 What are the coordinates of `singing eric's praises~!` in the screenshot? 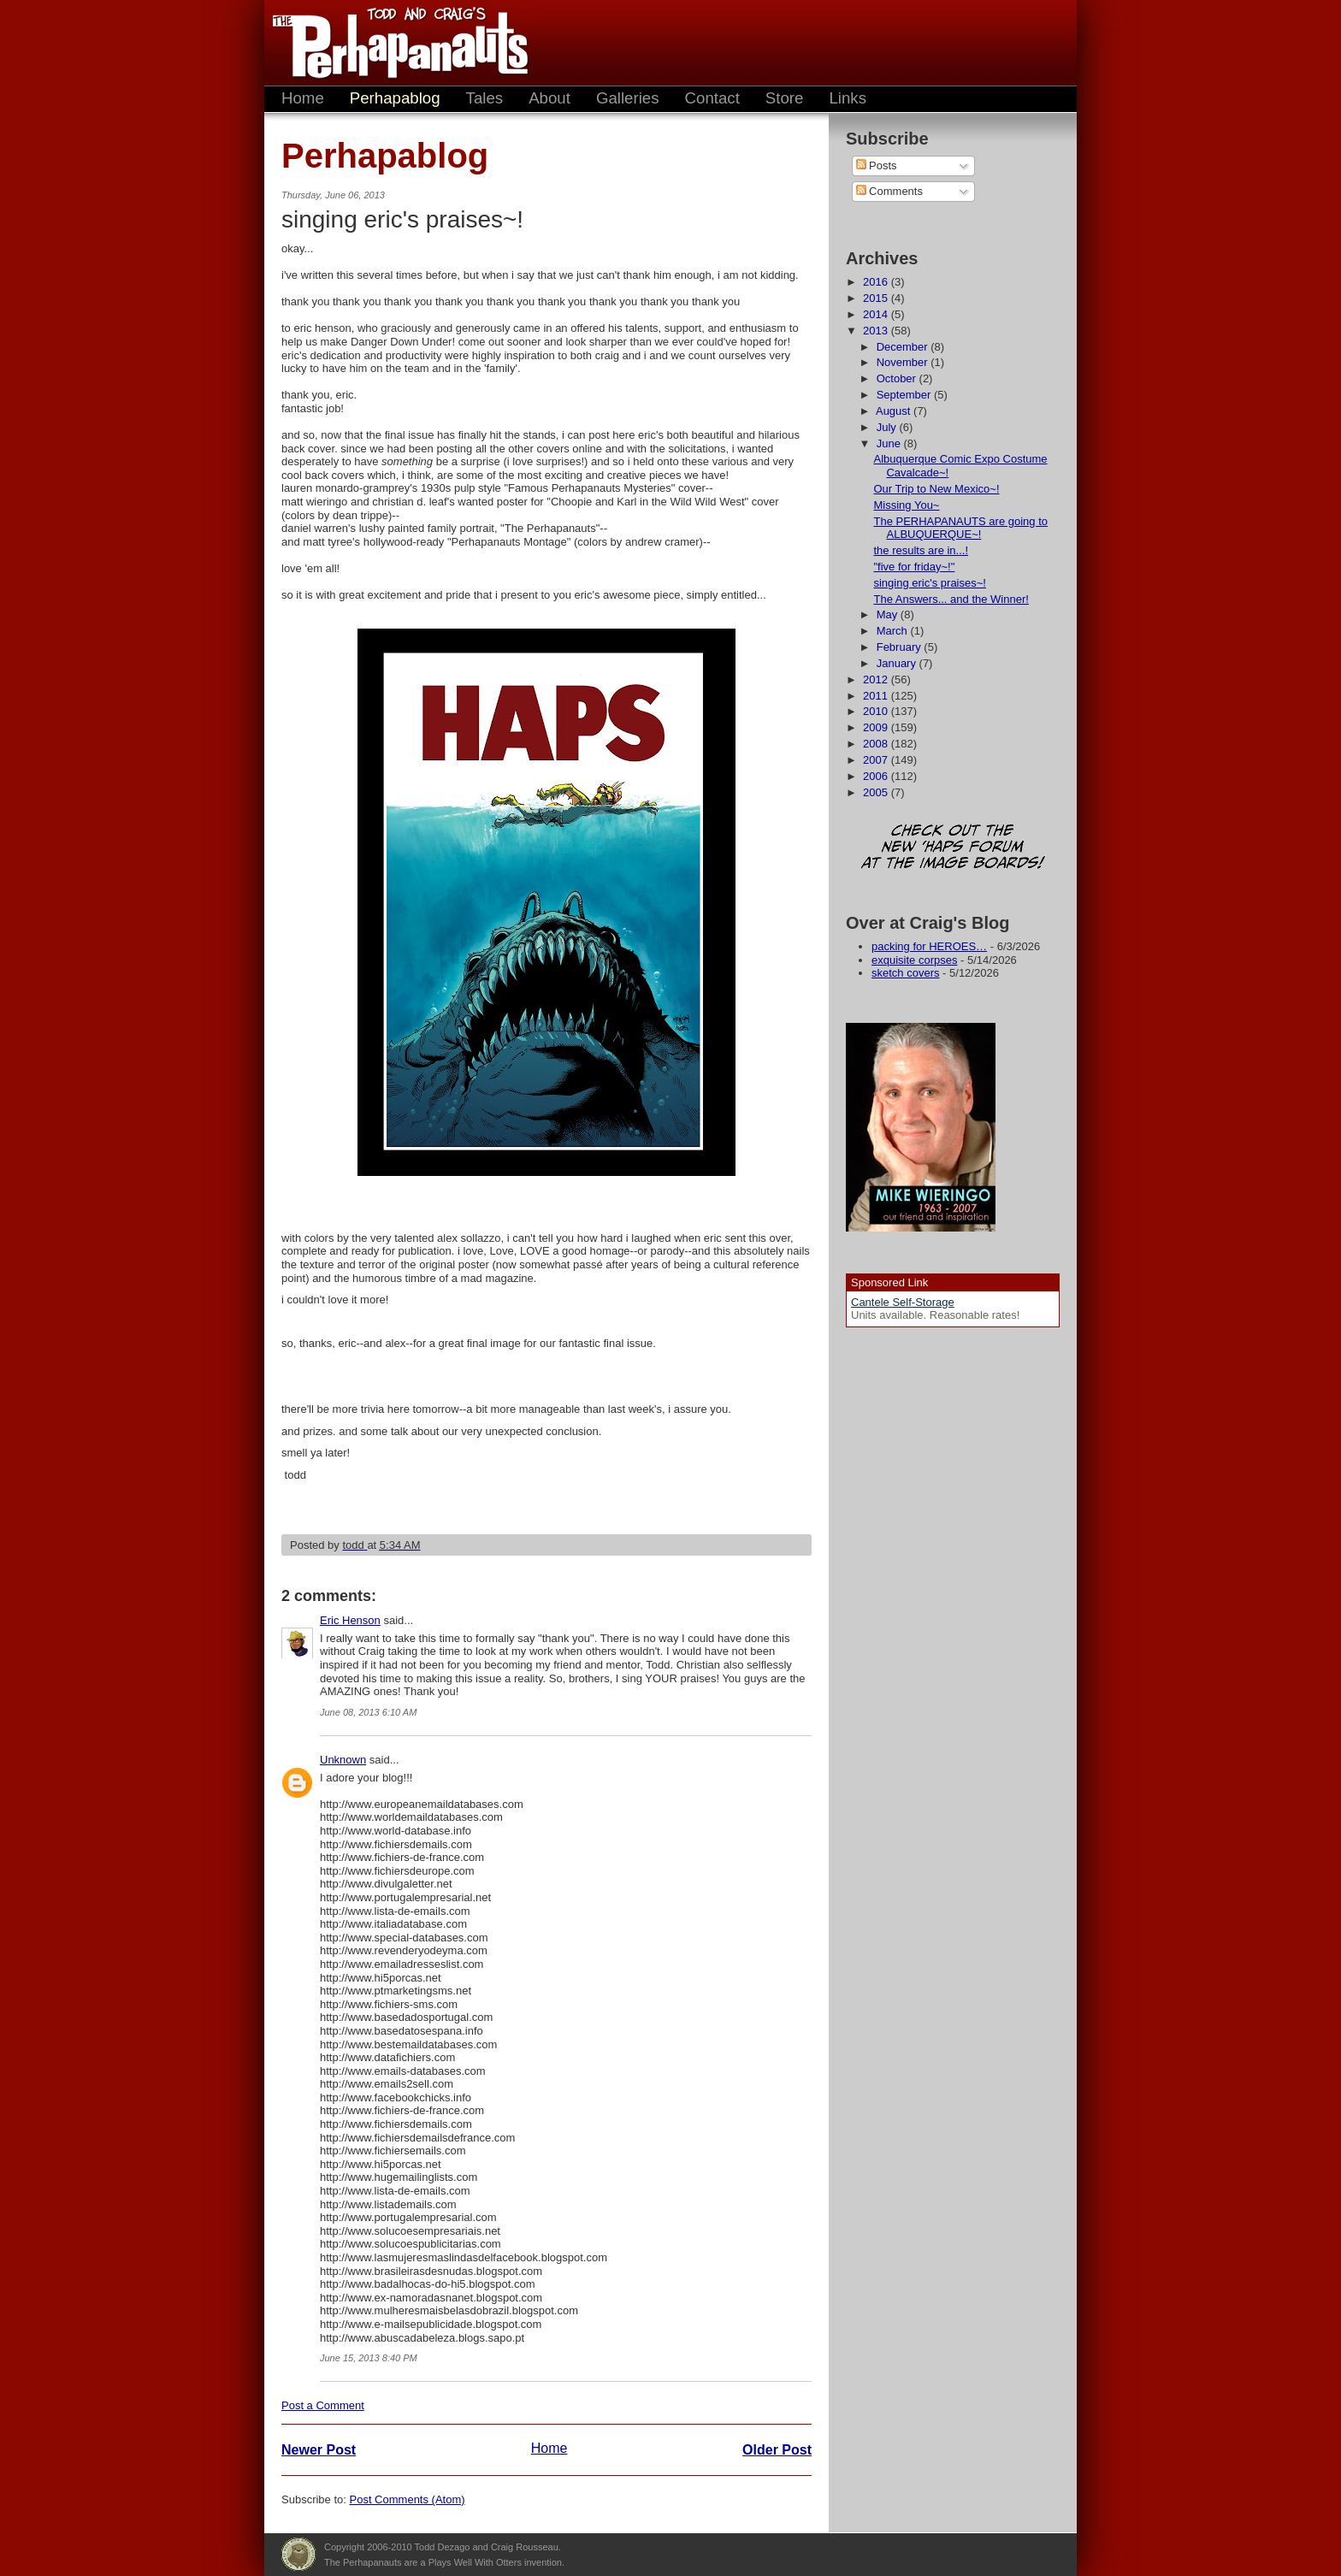 It's located at (929, 582).